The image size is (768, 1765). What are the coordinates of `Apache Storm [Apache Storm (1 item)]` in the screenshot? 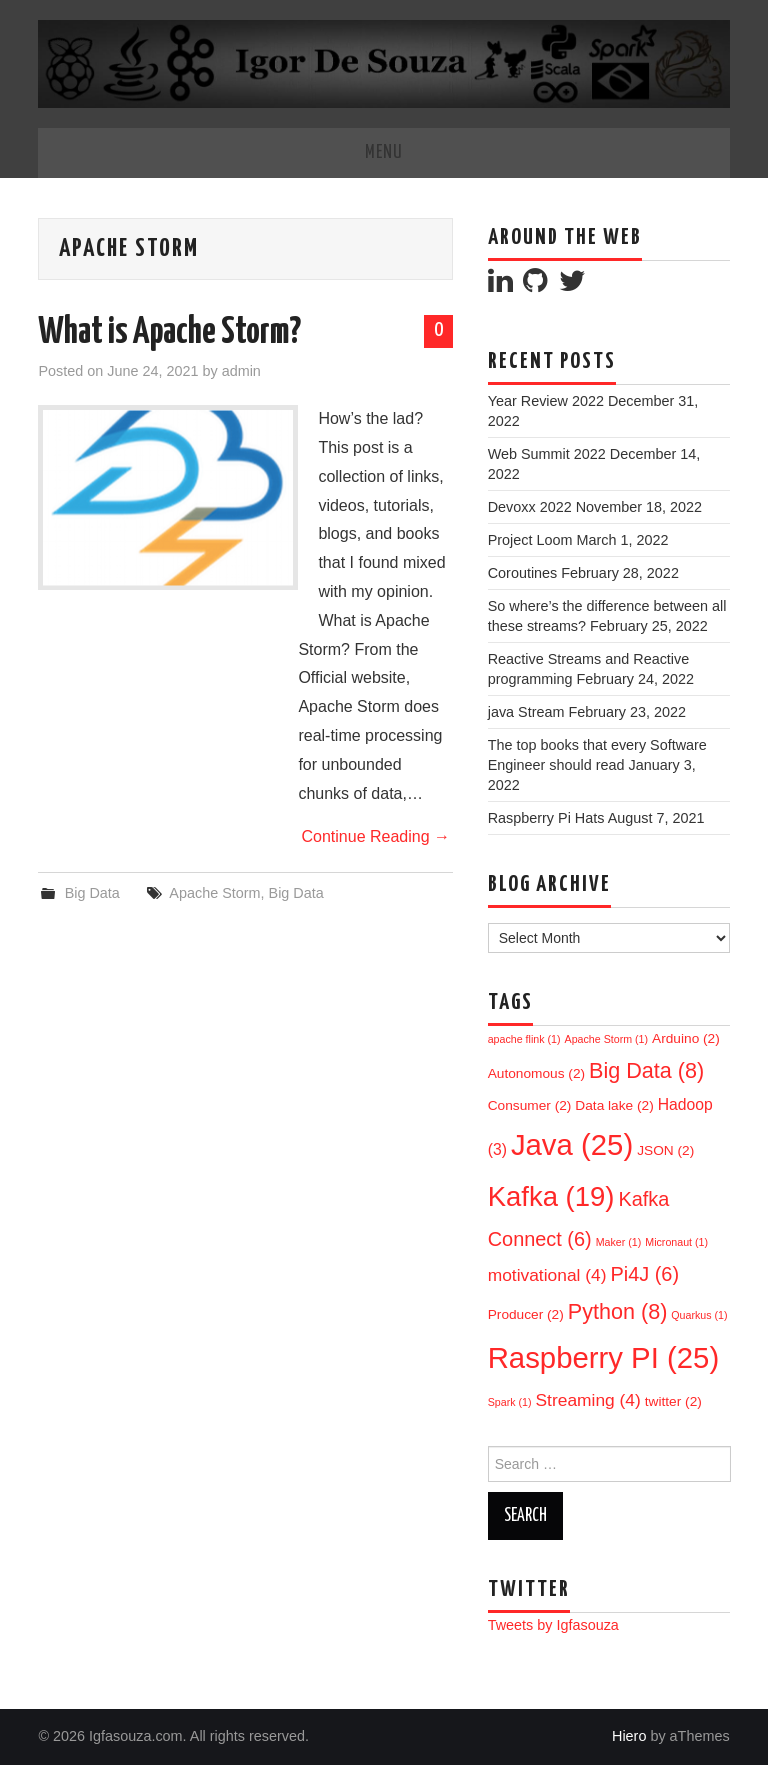 It's located at (607, 1039).